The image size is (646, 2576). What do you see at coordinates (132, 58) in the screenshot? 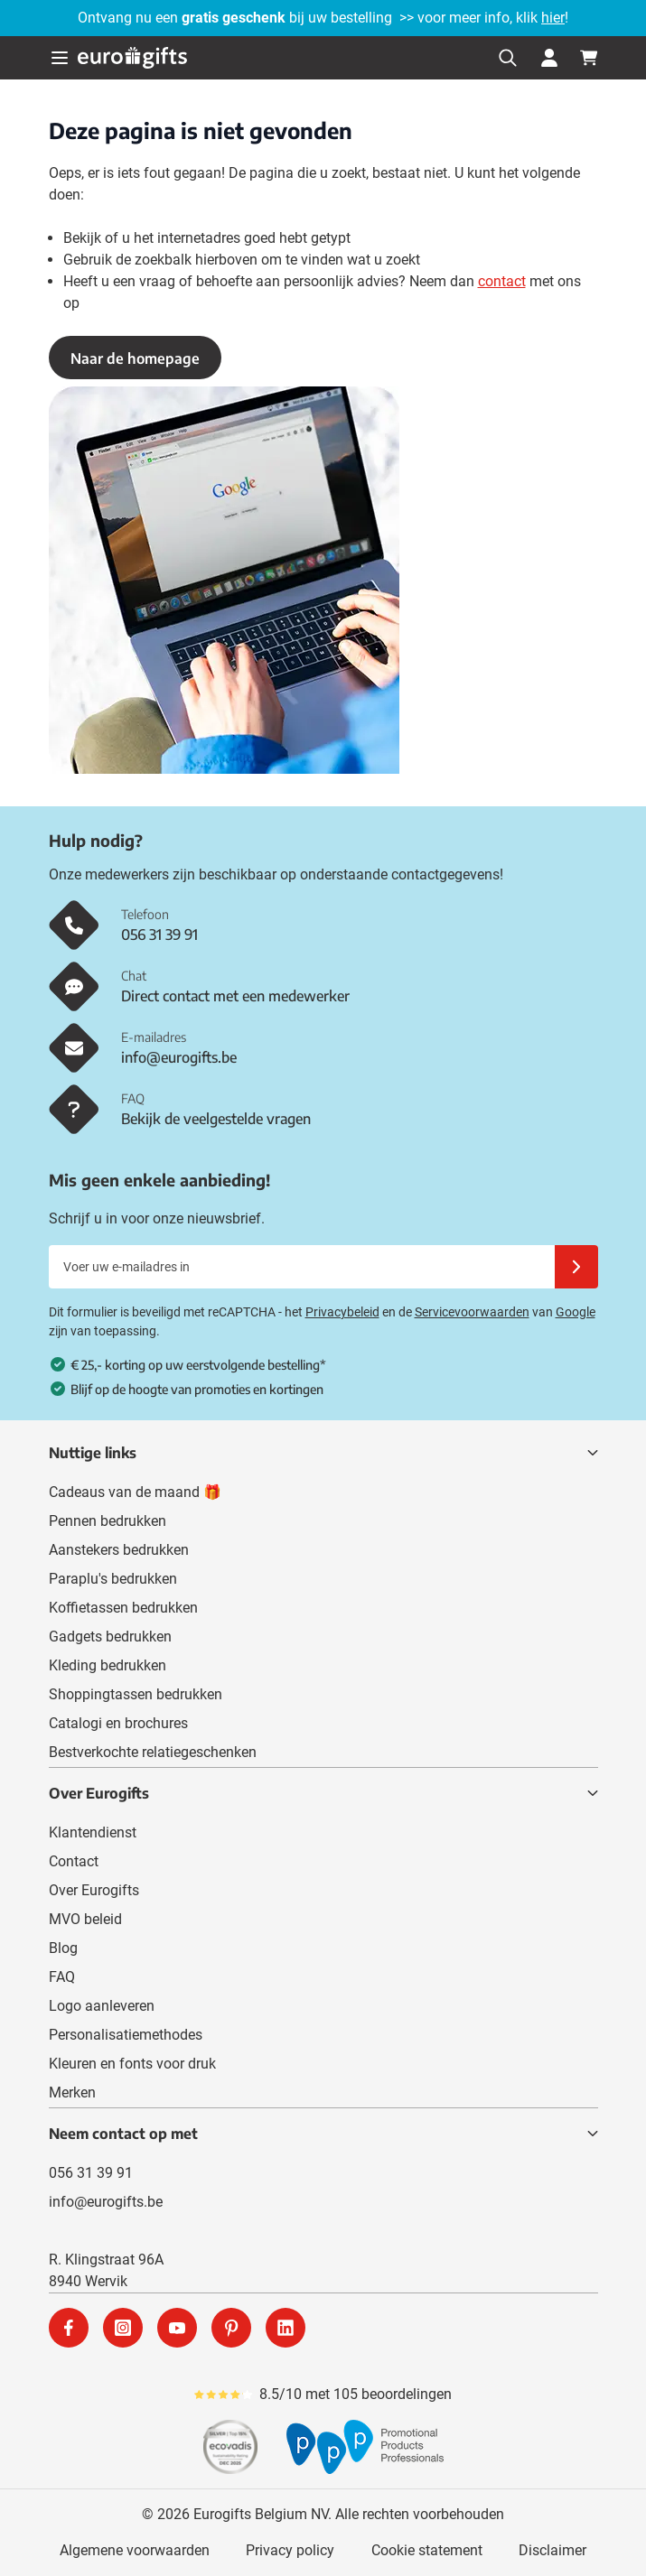
I see `[Ga naar de startpagina]` at bounding box center [132, 58].